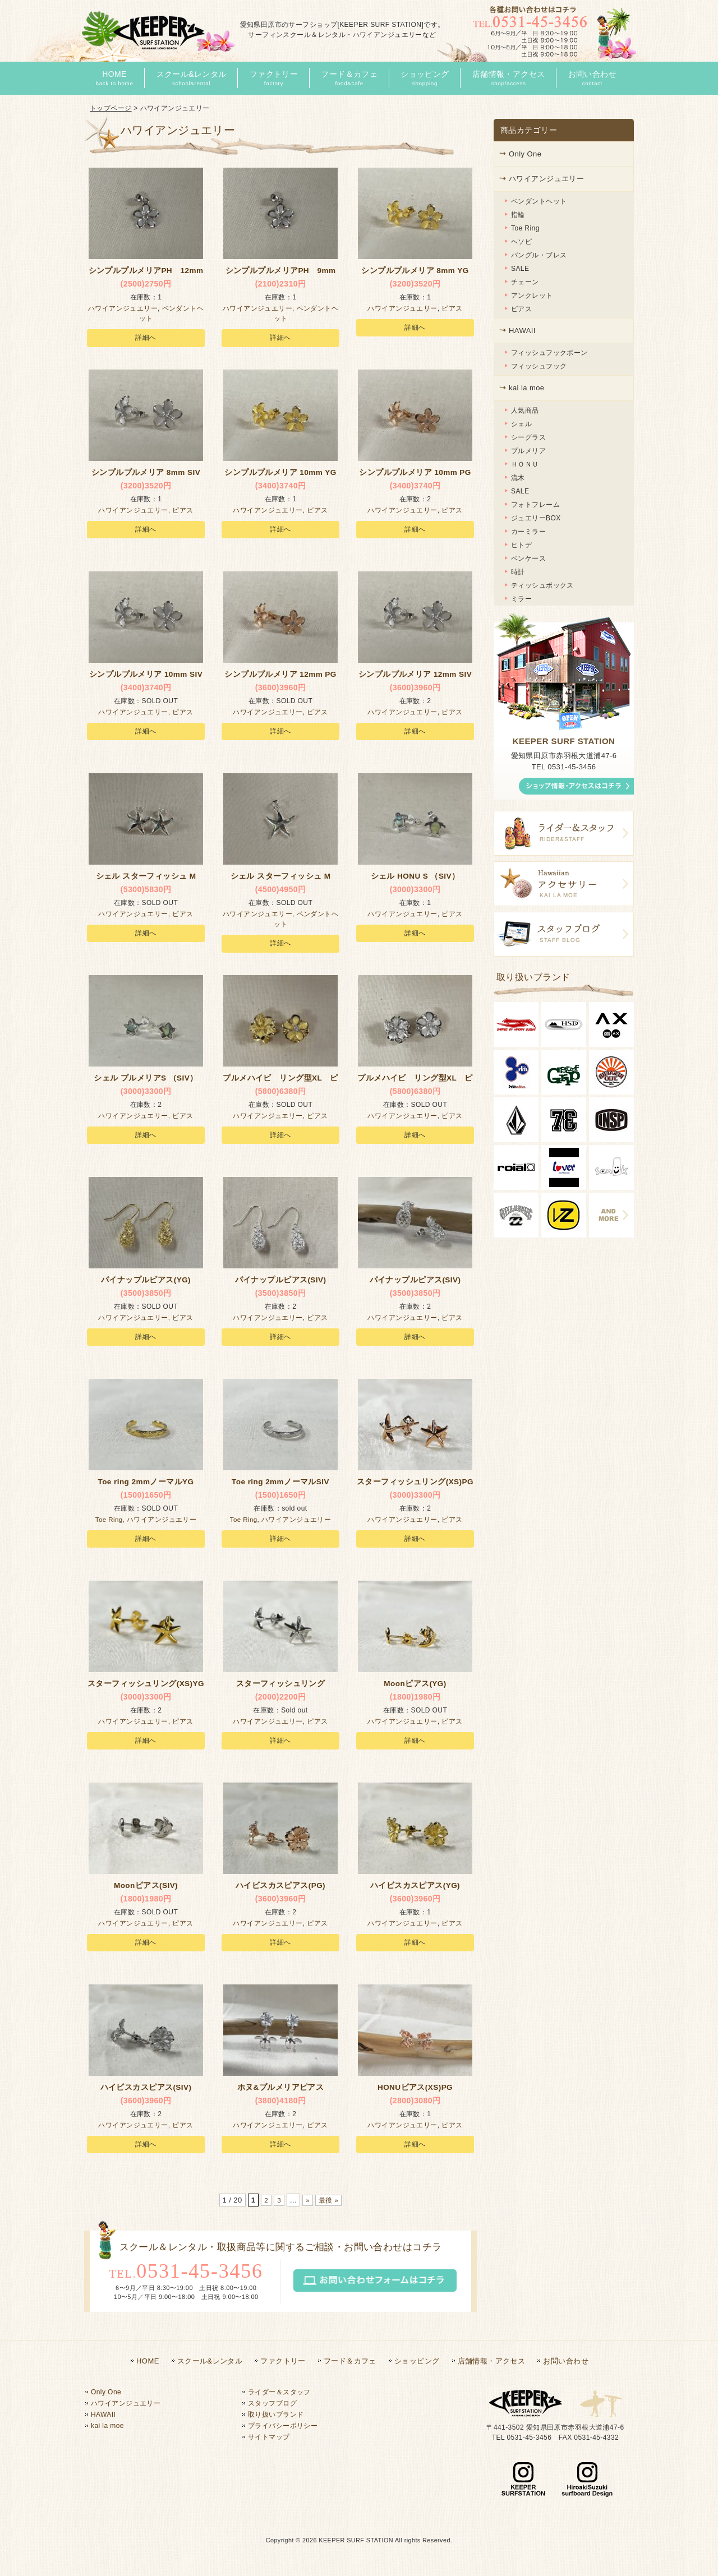  I want to click on シンプルプルメリア 10mm YG, so click(280, 475).